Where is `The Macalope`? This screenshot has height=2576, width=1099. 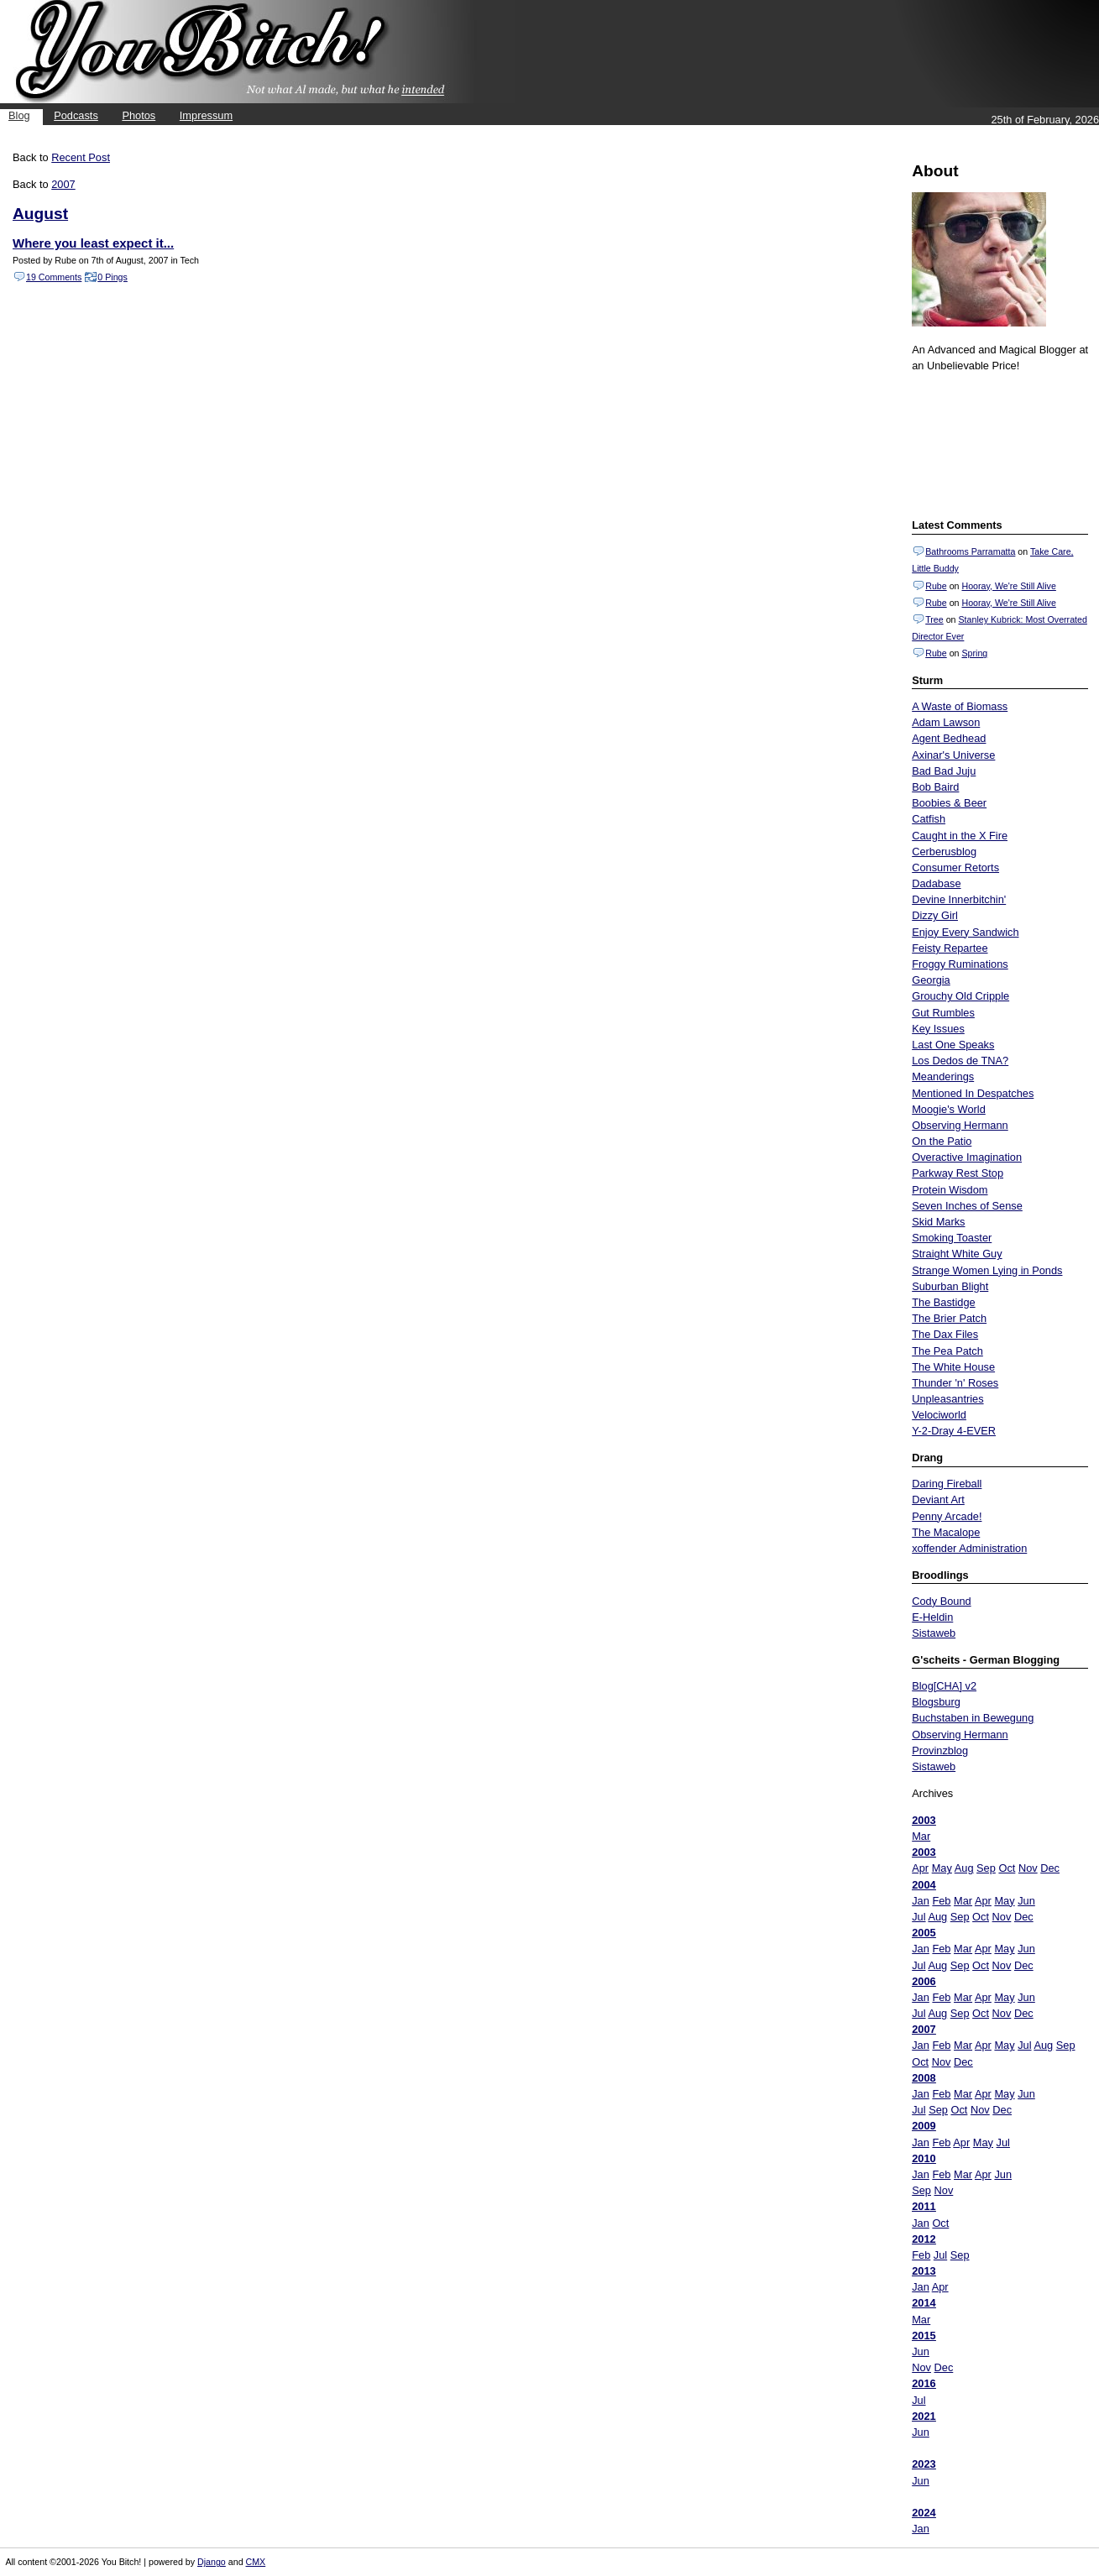
The Macalope is located at coordinates (946, 1532).